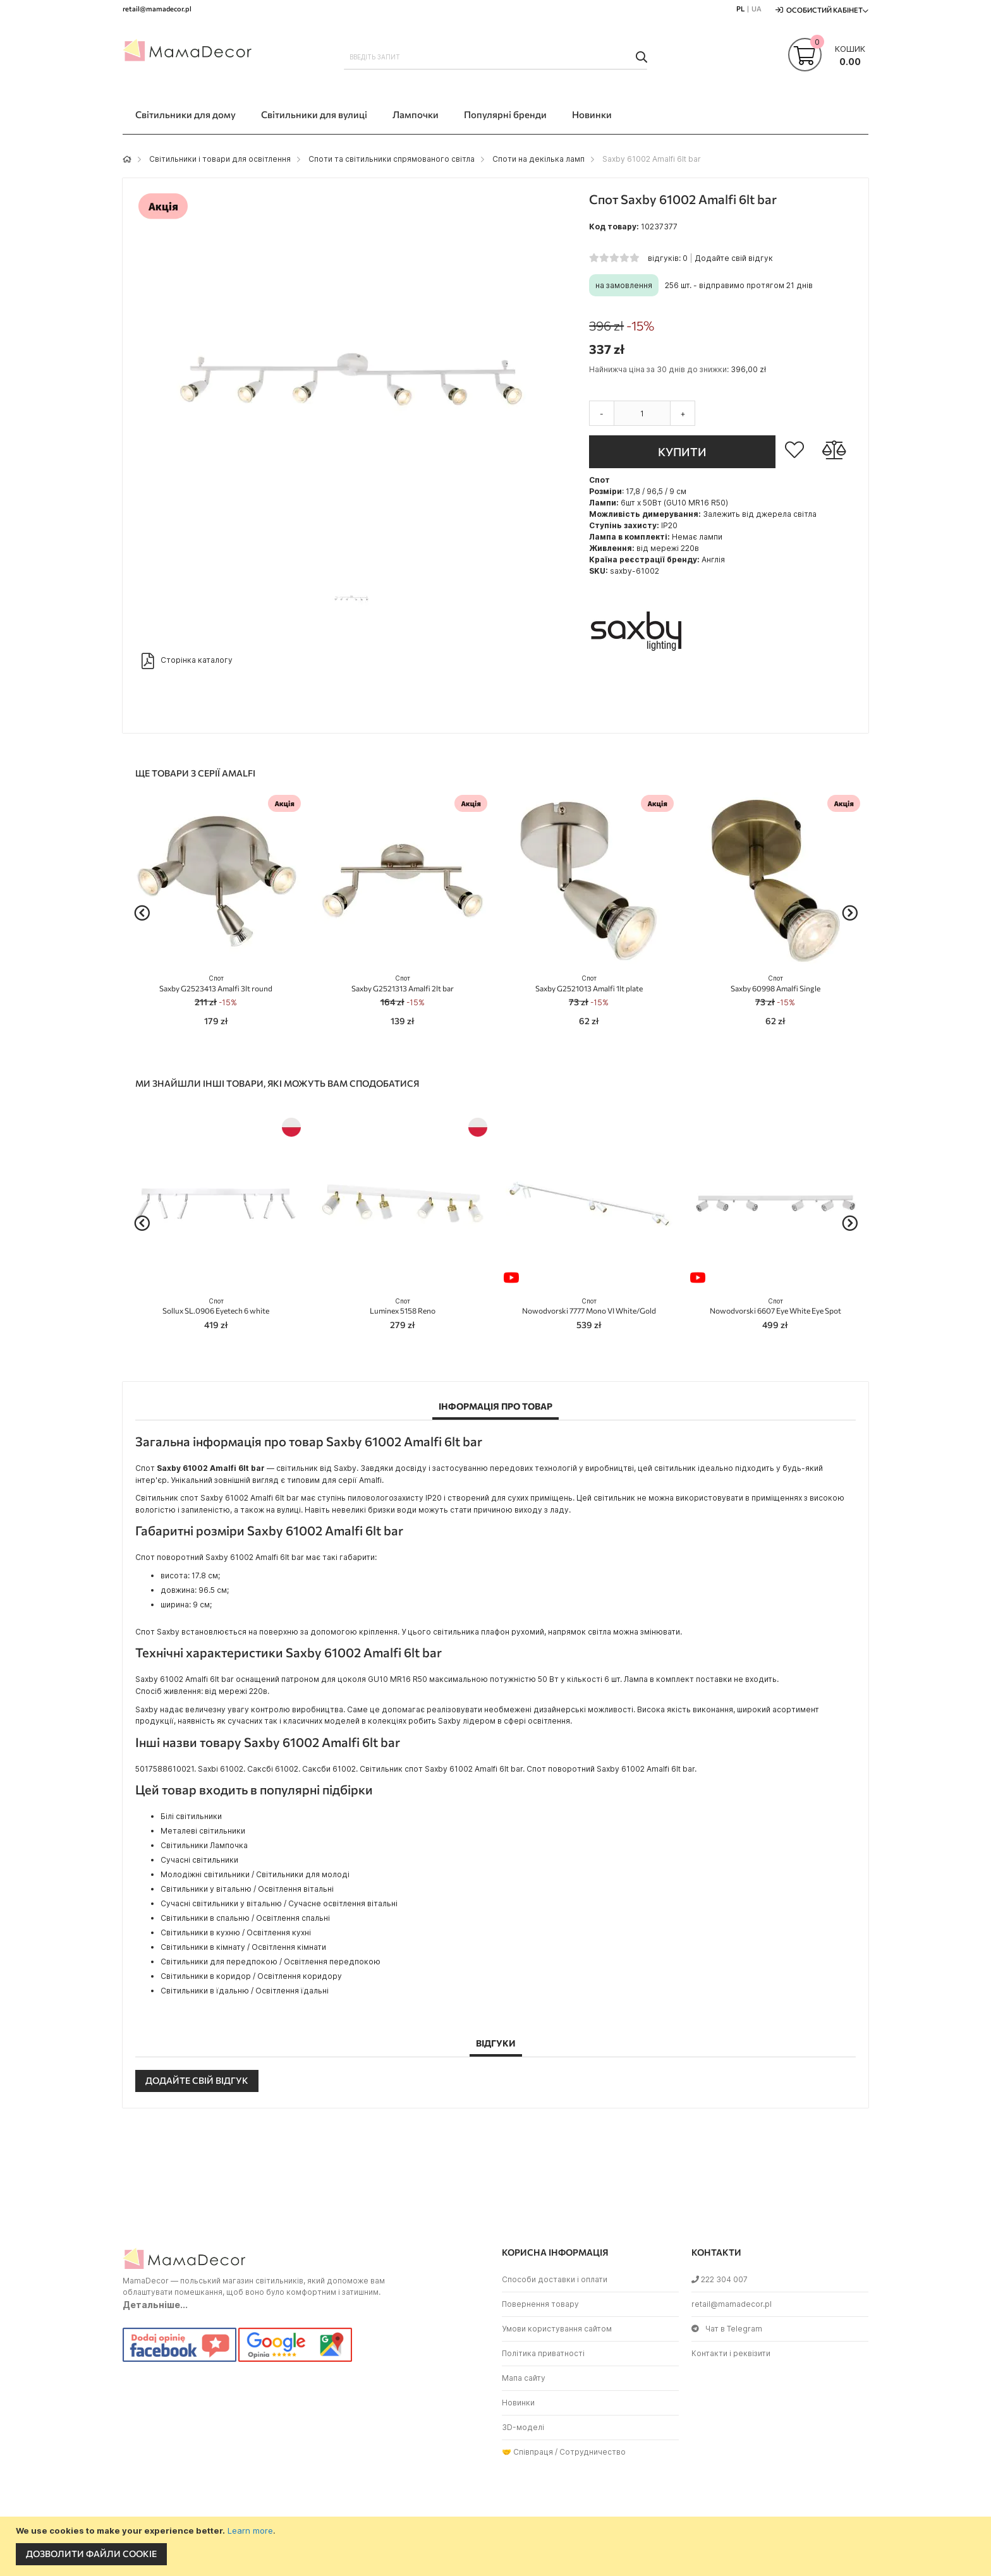 The image size is (991, 2576). Describe the element at coordinates (740, 8) in the screenshot. I see `PL` at that location.